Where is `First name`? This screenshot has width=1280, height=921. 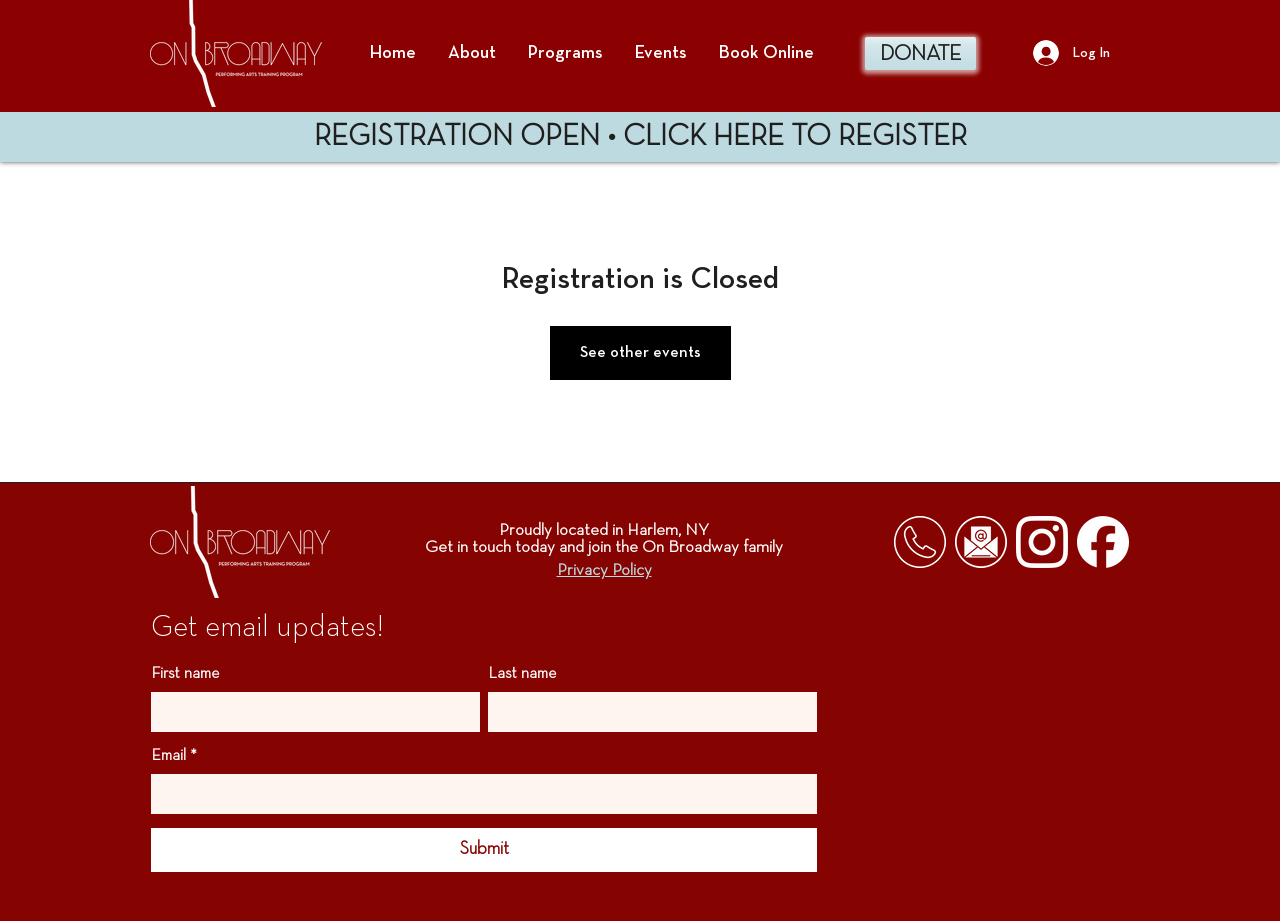
First name is located at coordinates (185, 674).